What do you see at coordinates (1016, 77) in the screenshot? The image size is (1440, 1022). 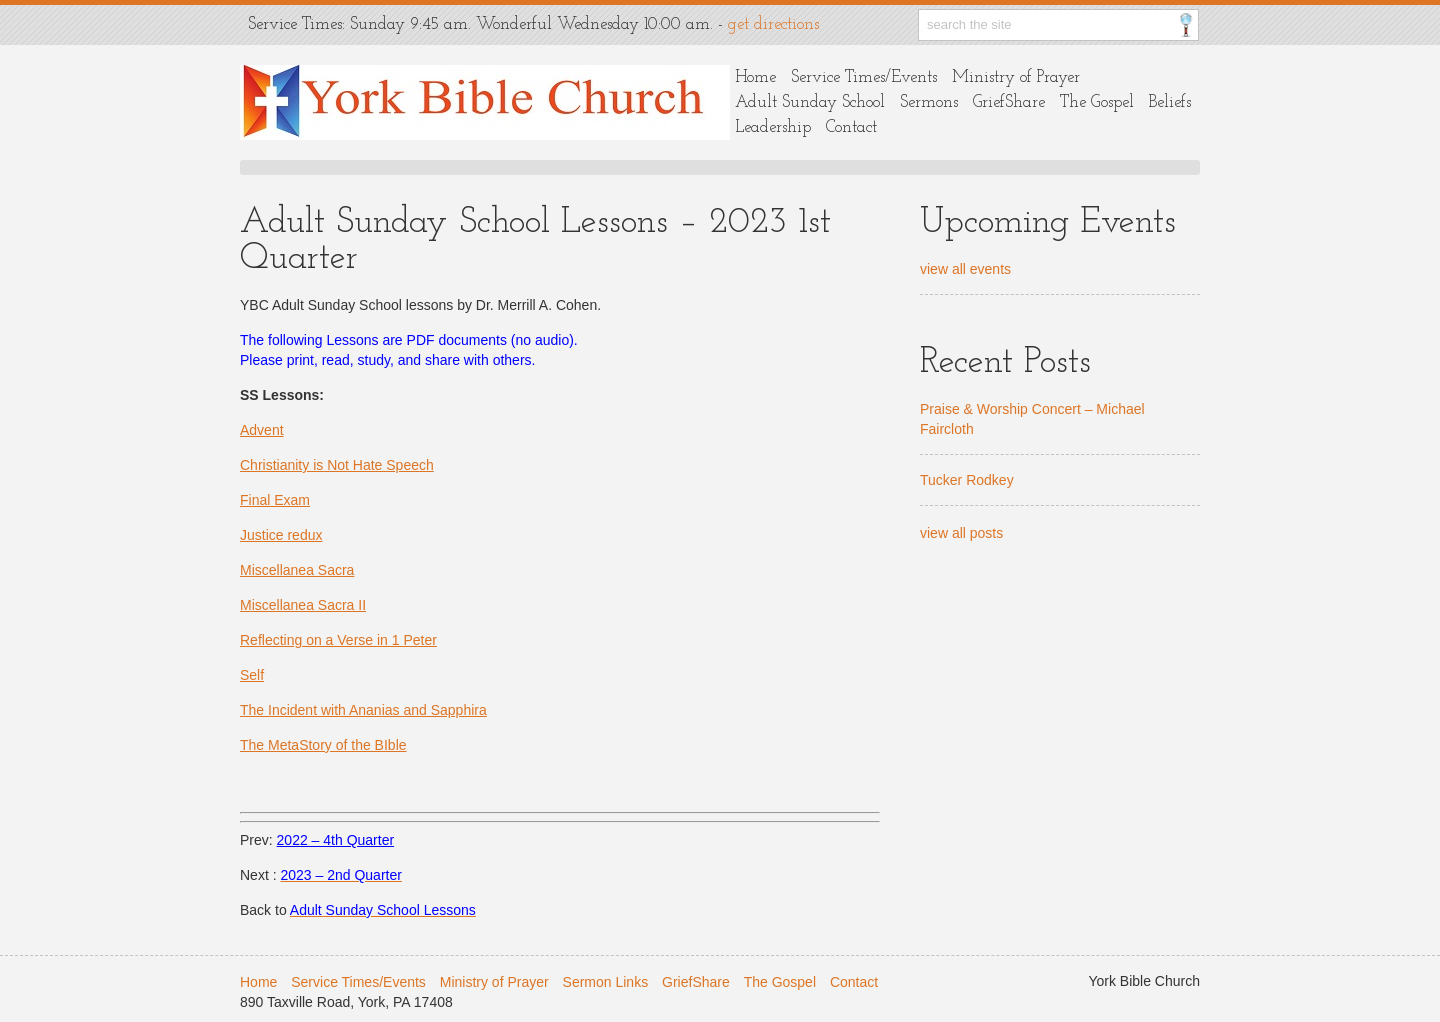 I see `Ministry of Prayer` at bounding box center [1016, 77].